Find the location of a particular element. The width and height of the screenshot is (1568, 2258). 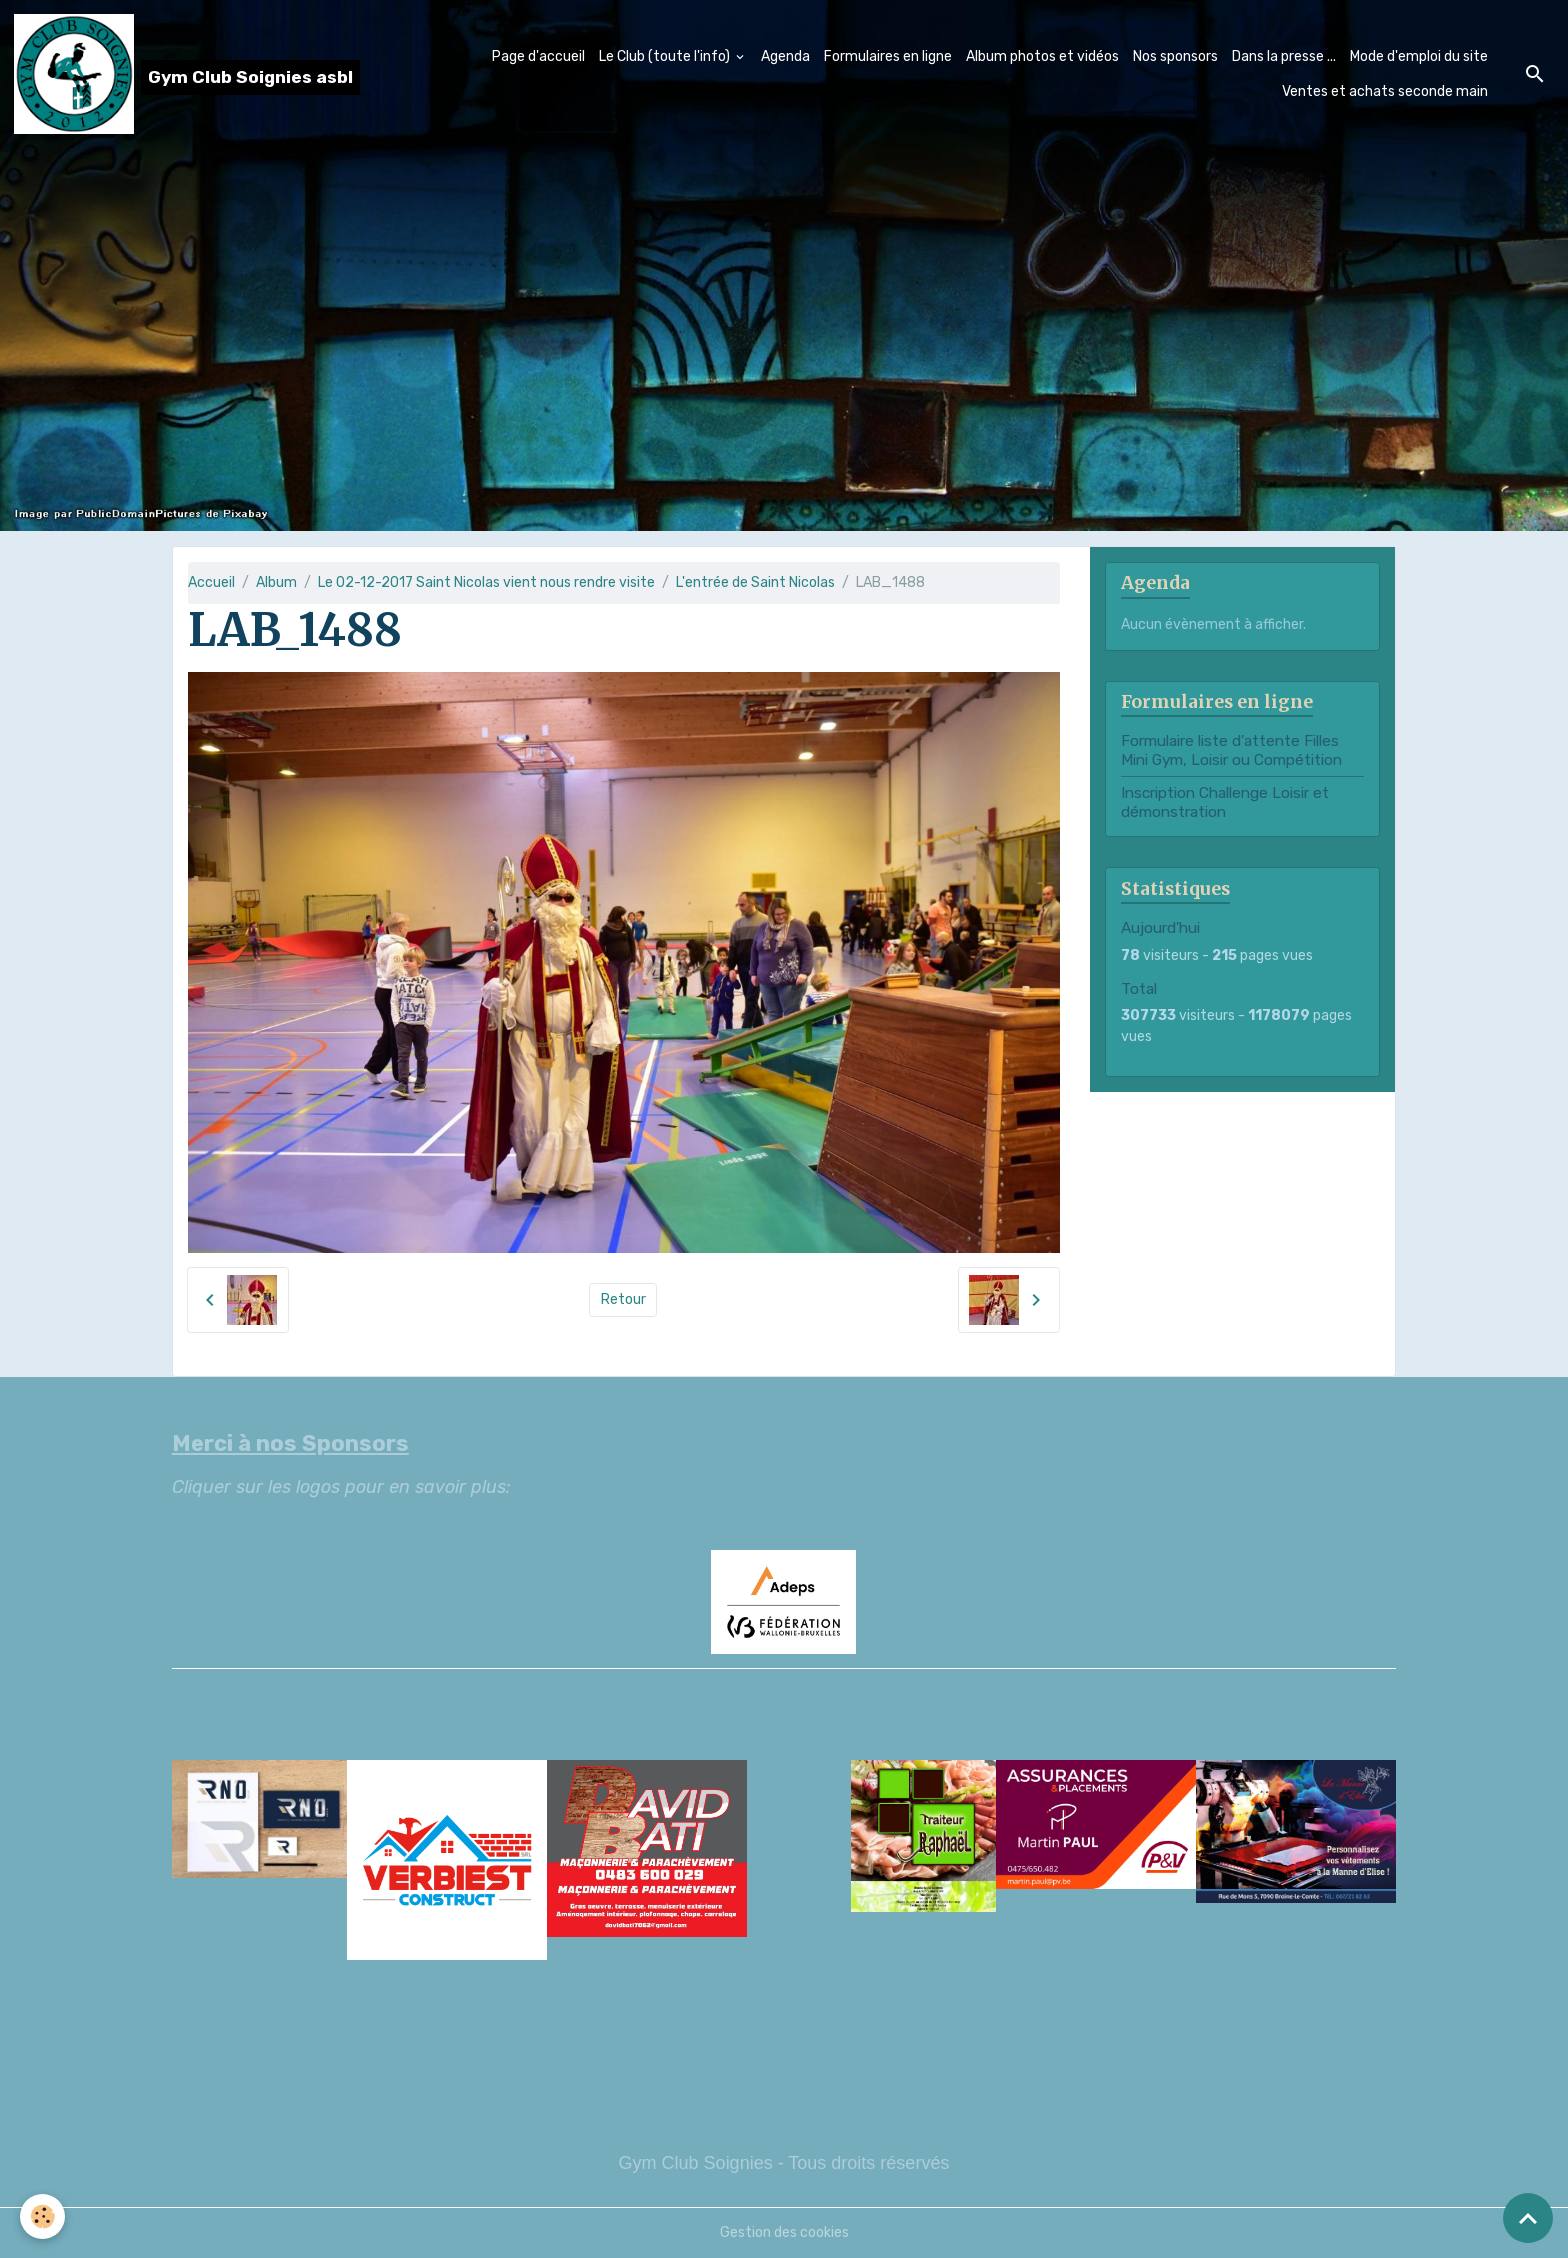

Formulaires en ligne is located at coordinates (888, 56).